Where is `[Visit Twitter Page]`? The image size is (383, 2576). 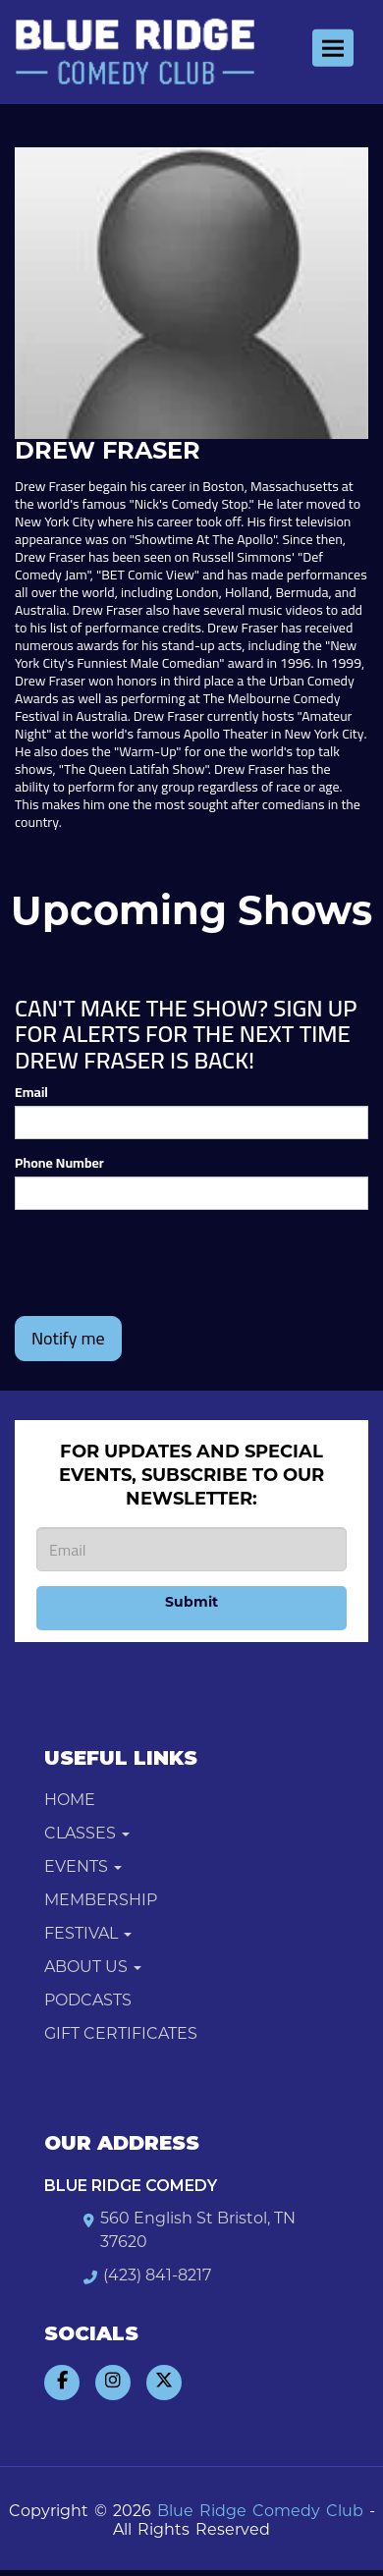 [Visit Twitter Page] is located at coordinates (164, 2382).